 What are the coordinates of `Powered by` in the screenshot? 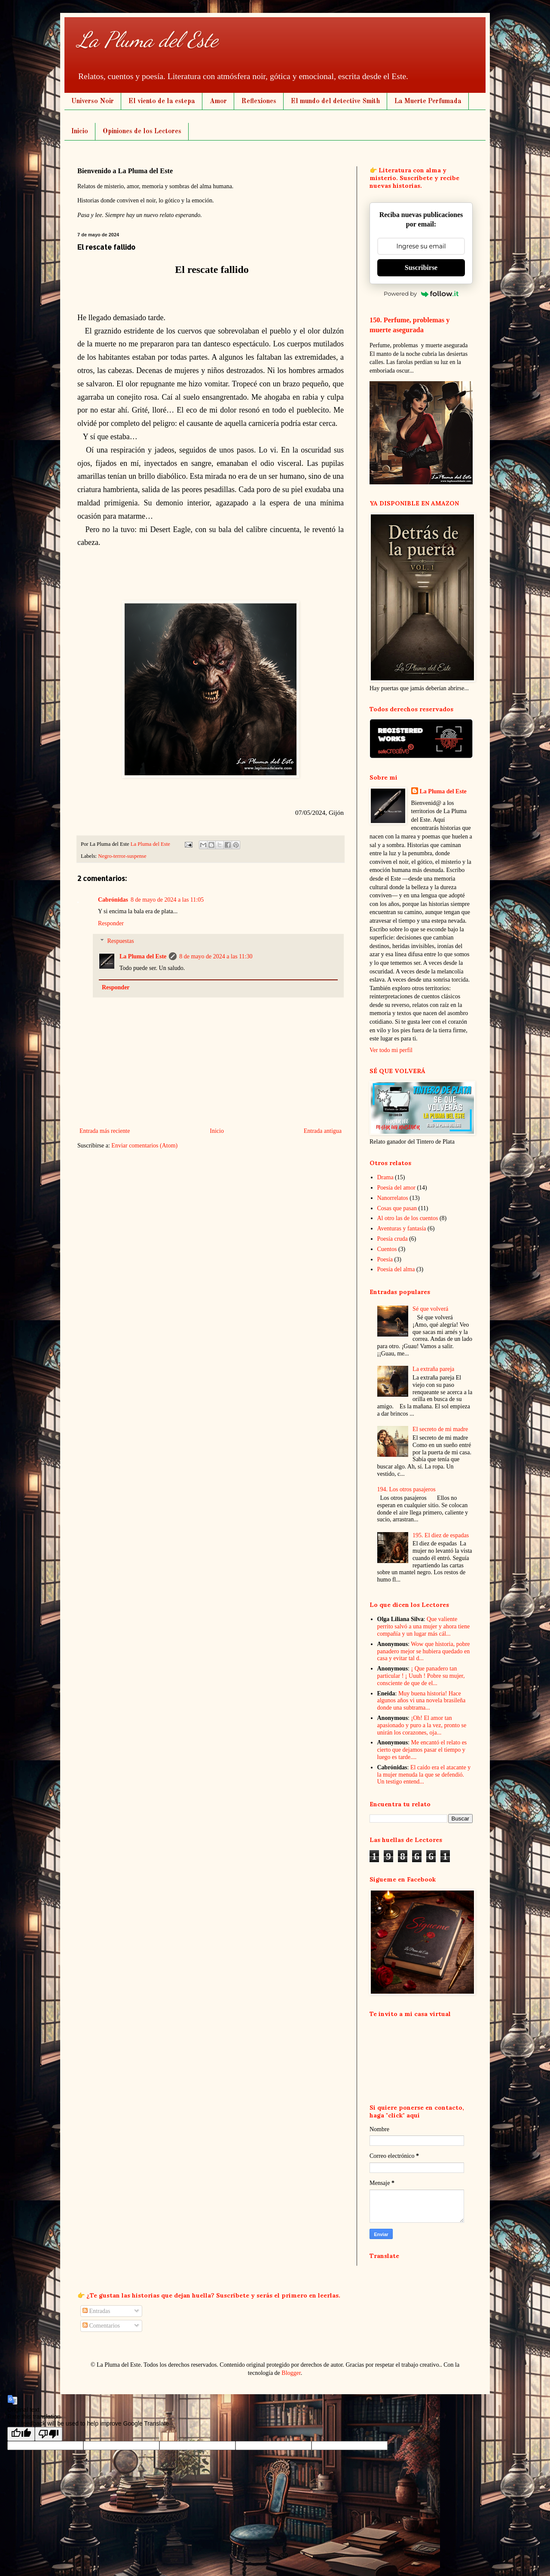 It's located at (421, 293).